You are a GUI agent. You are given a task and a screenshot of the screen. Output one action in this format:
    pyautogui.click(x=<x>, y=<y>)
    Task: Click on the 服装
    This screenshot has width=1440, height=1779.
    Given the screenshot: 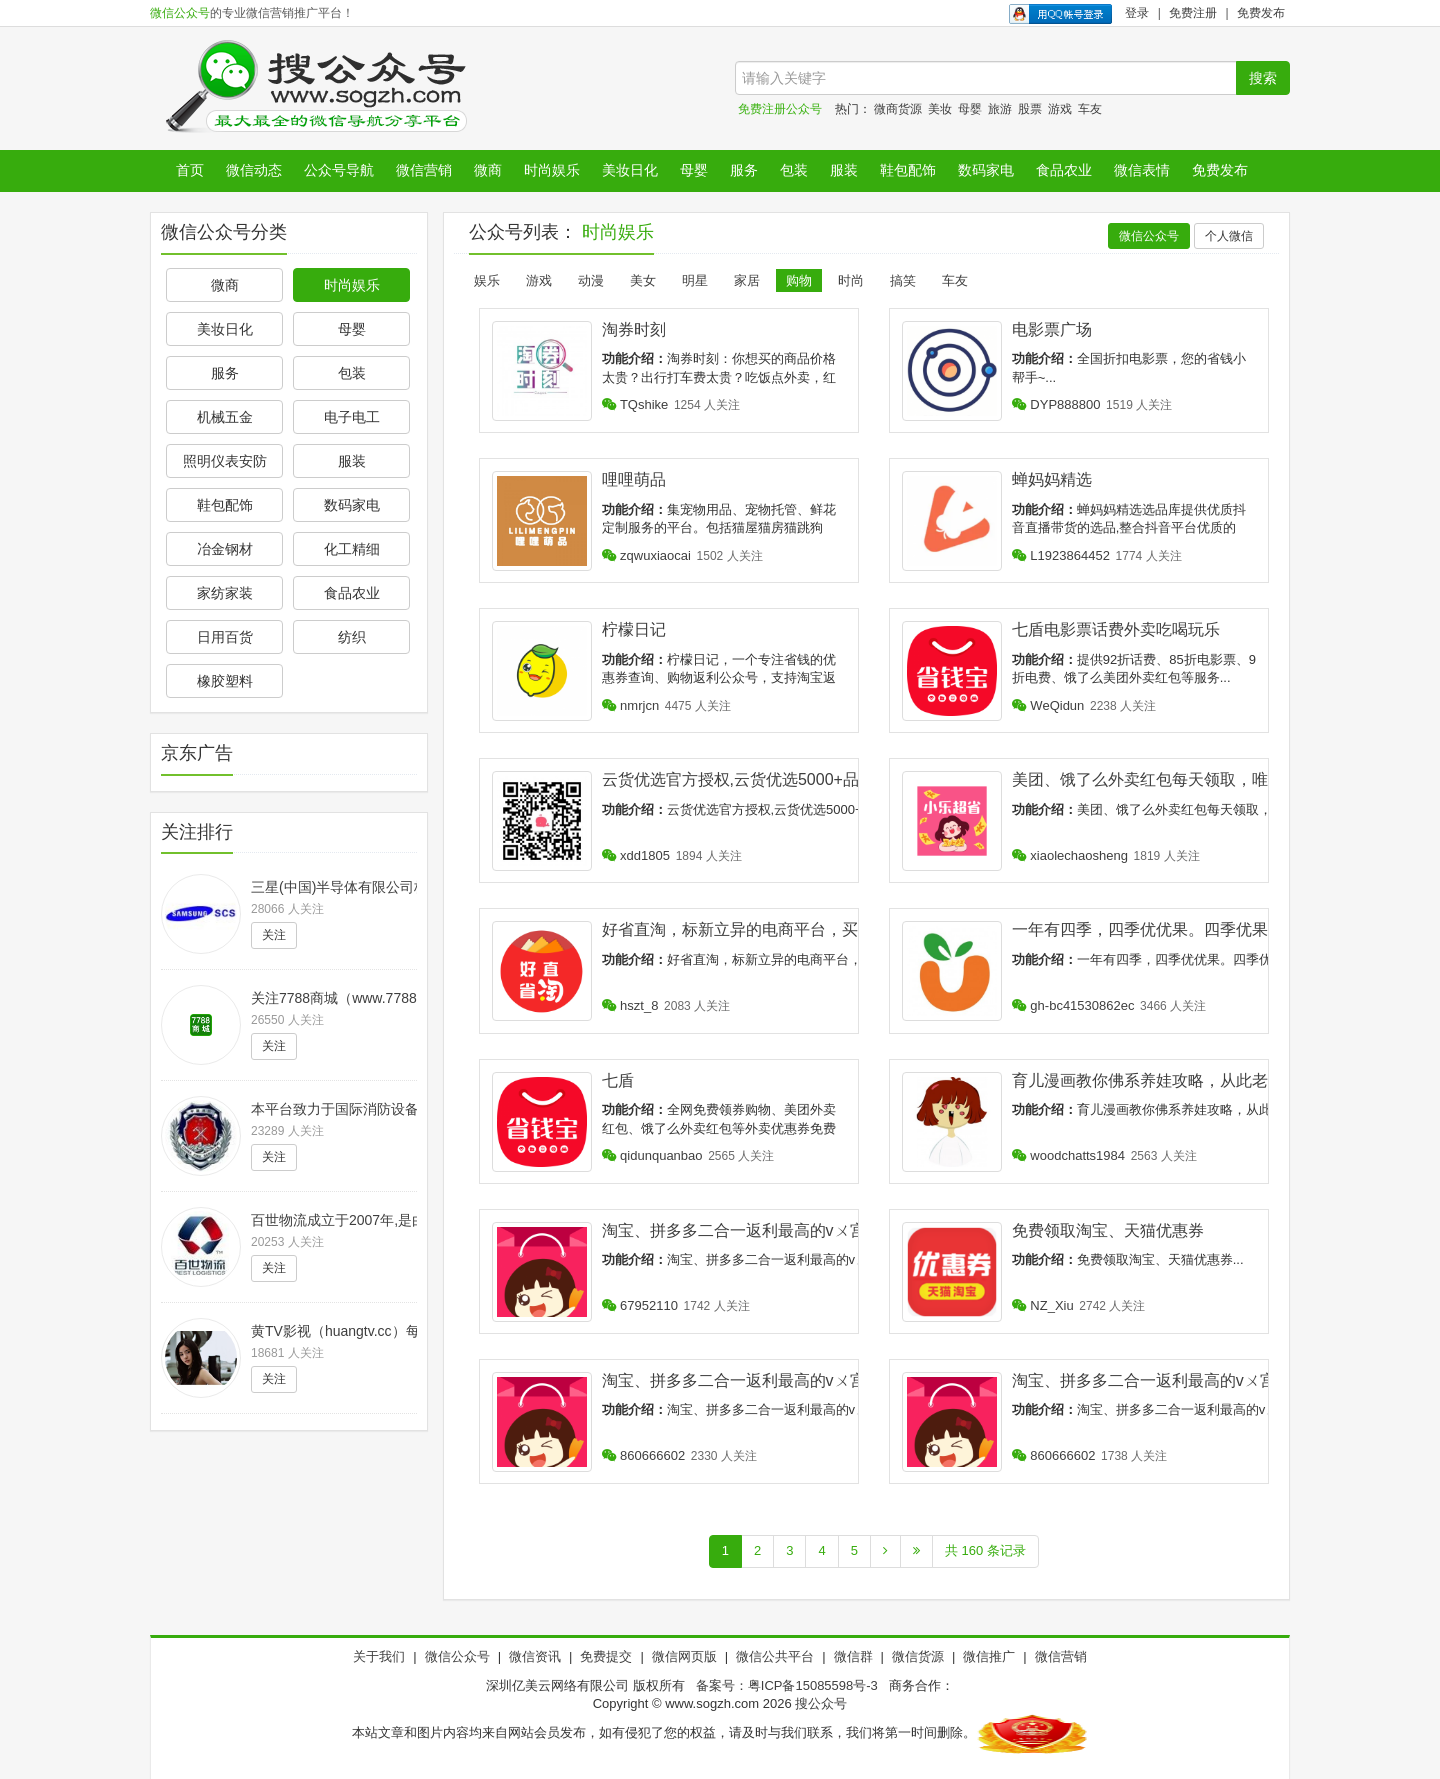 What is the action you would take?
    pyautogui.click(x=844, y=170)
    